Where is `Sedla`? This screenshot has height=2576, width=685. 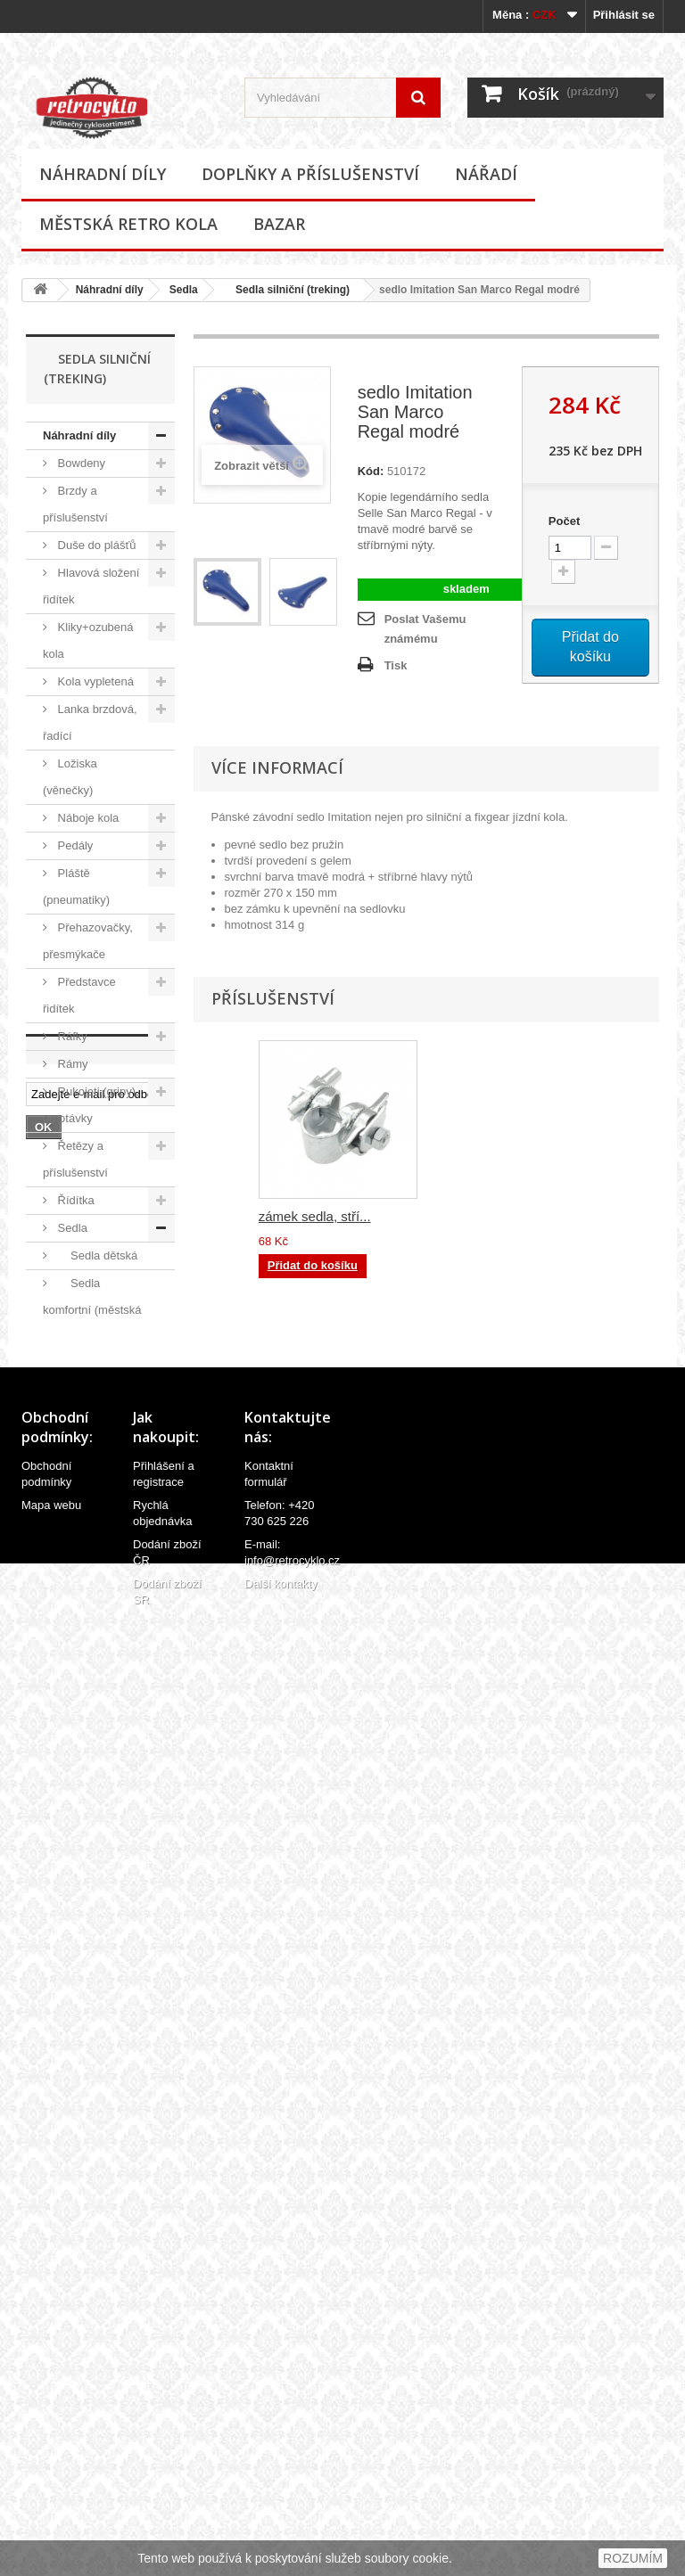
Sedla is located at coordinates (183, 289).